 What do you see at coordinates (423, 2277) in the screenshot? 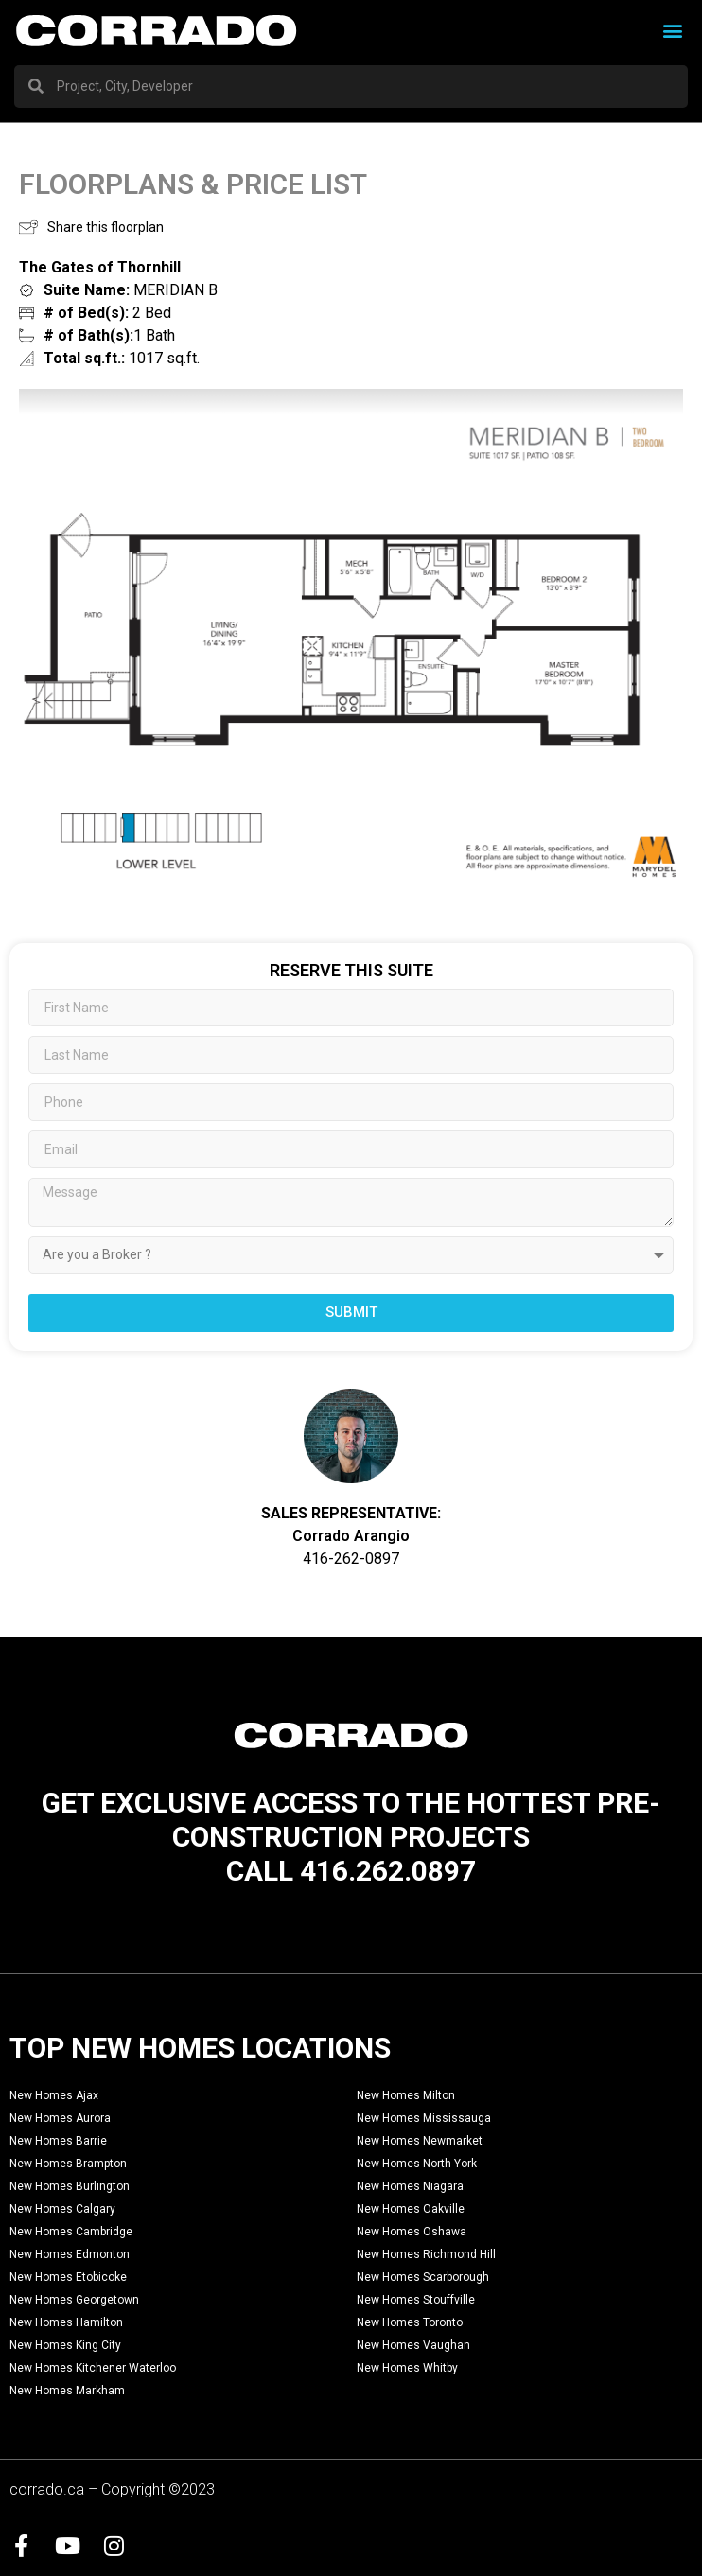
I see `New Homes Scarborough` at bounding box center [423, 2277].